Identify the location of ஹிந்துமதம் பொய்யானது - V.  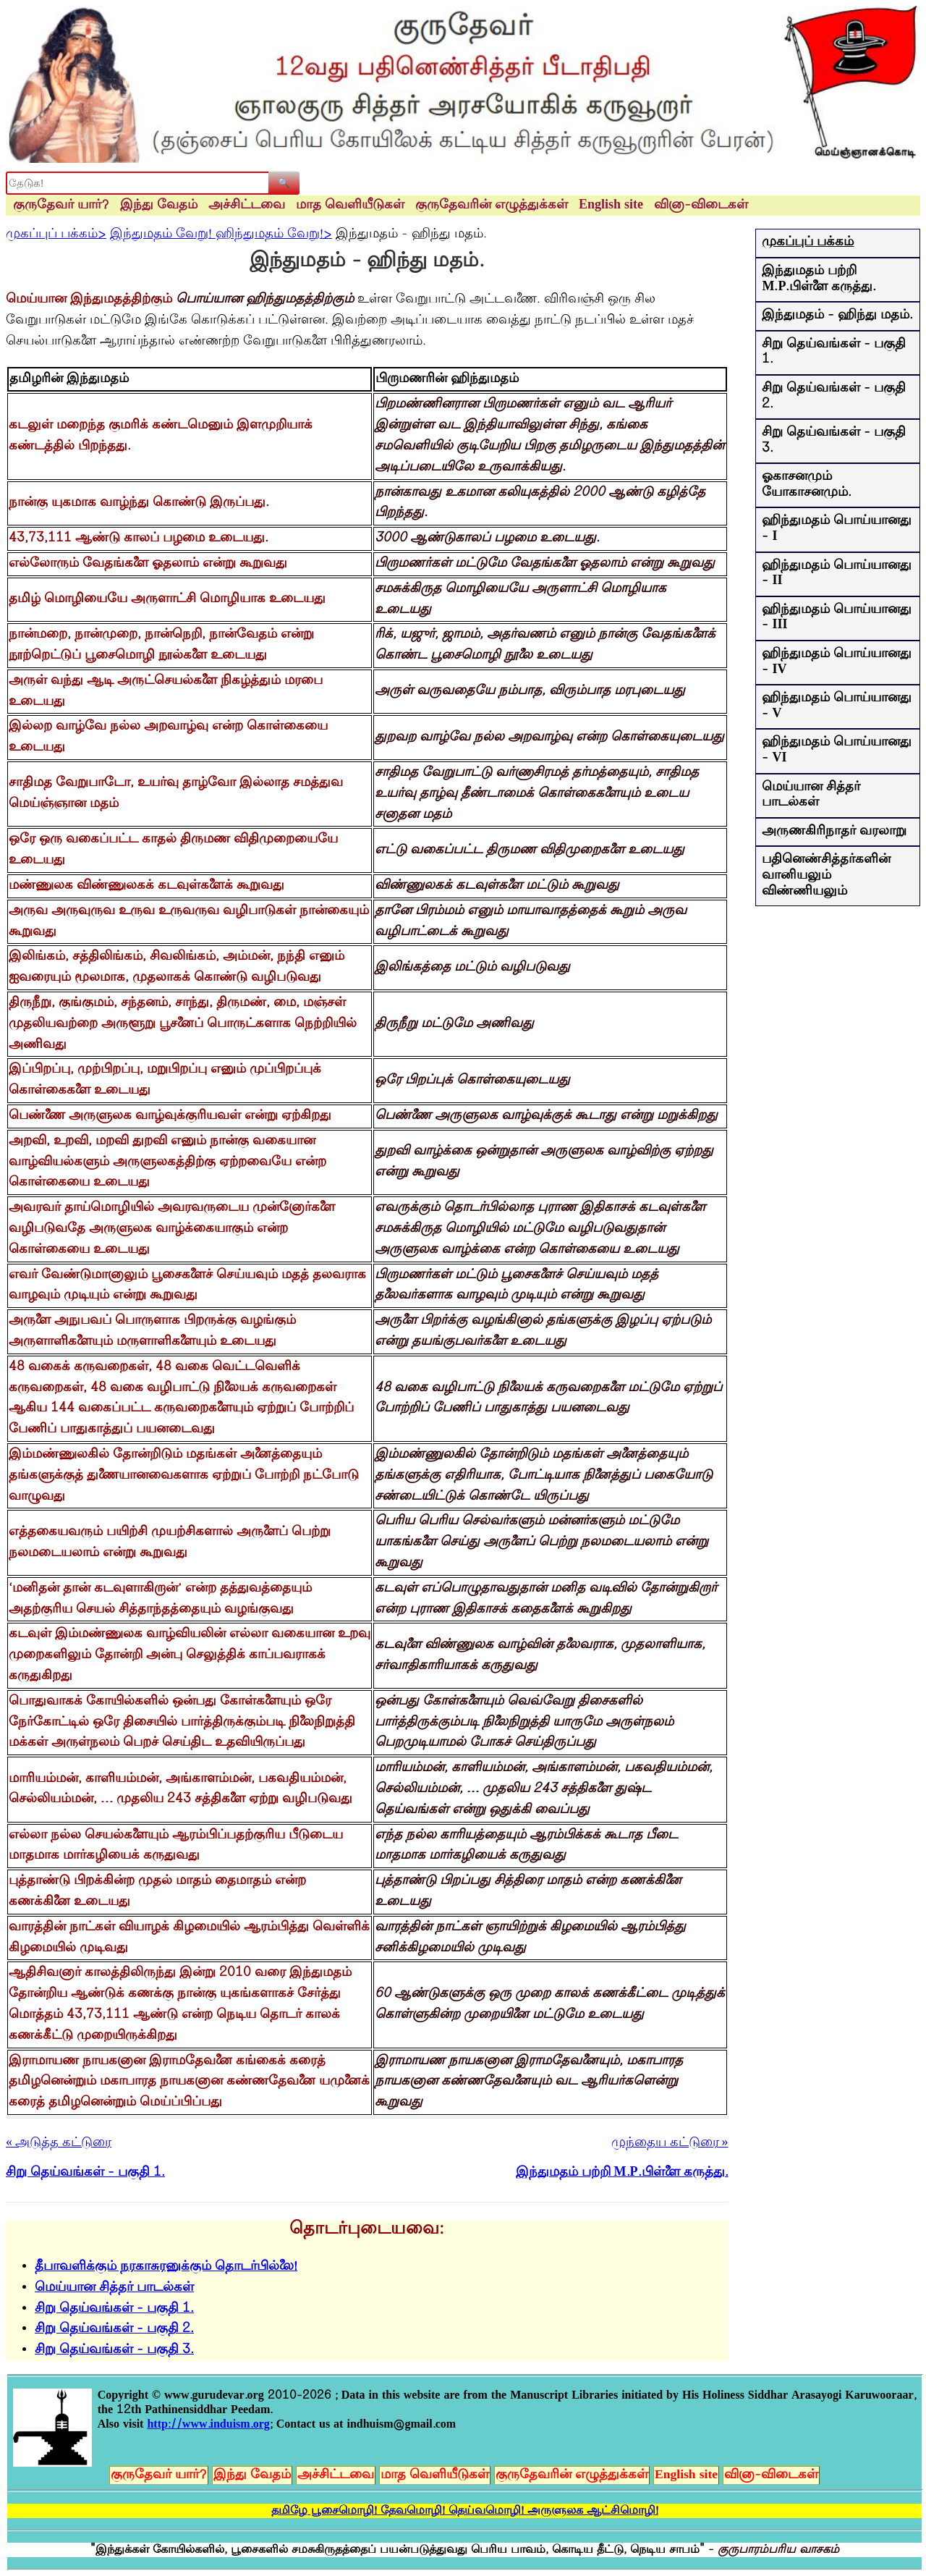
(837, 706).